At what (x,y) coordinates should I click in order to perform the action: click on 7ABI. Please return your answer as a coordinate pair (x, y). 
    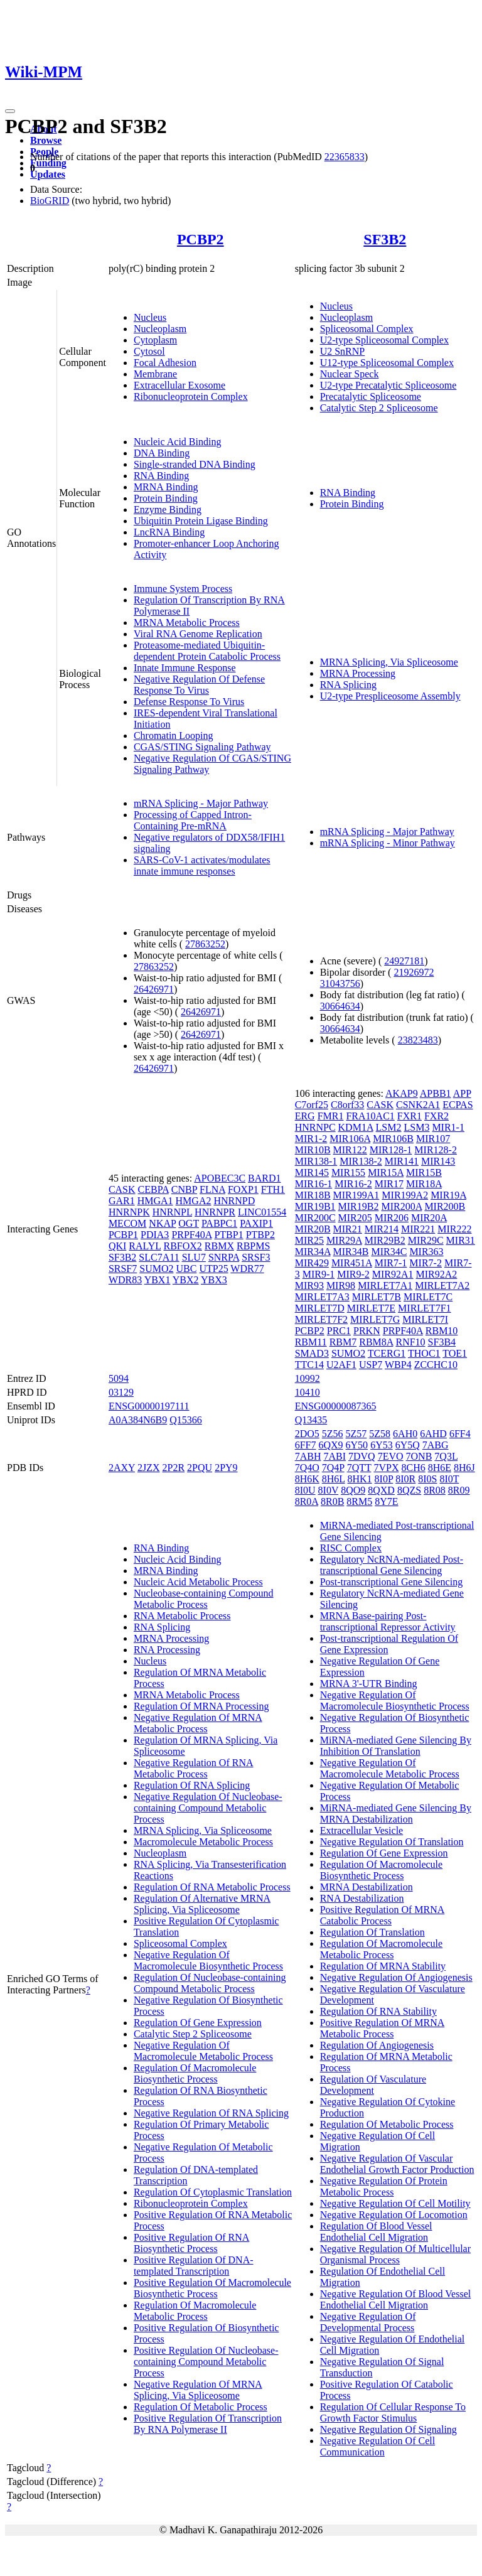
    Looking at the image, I should click on (334, 1456).